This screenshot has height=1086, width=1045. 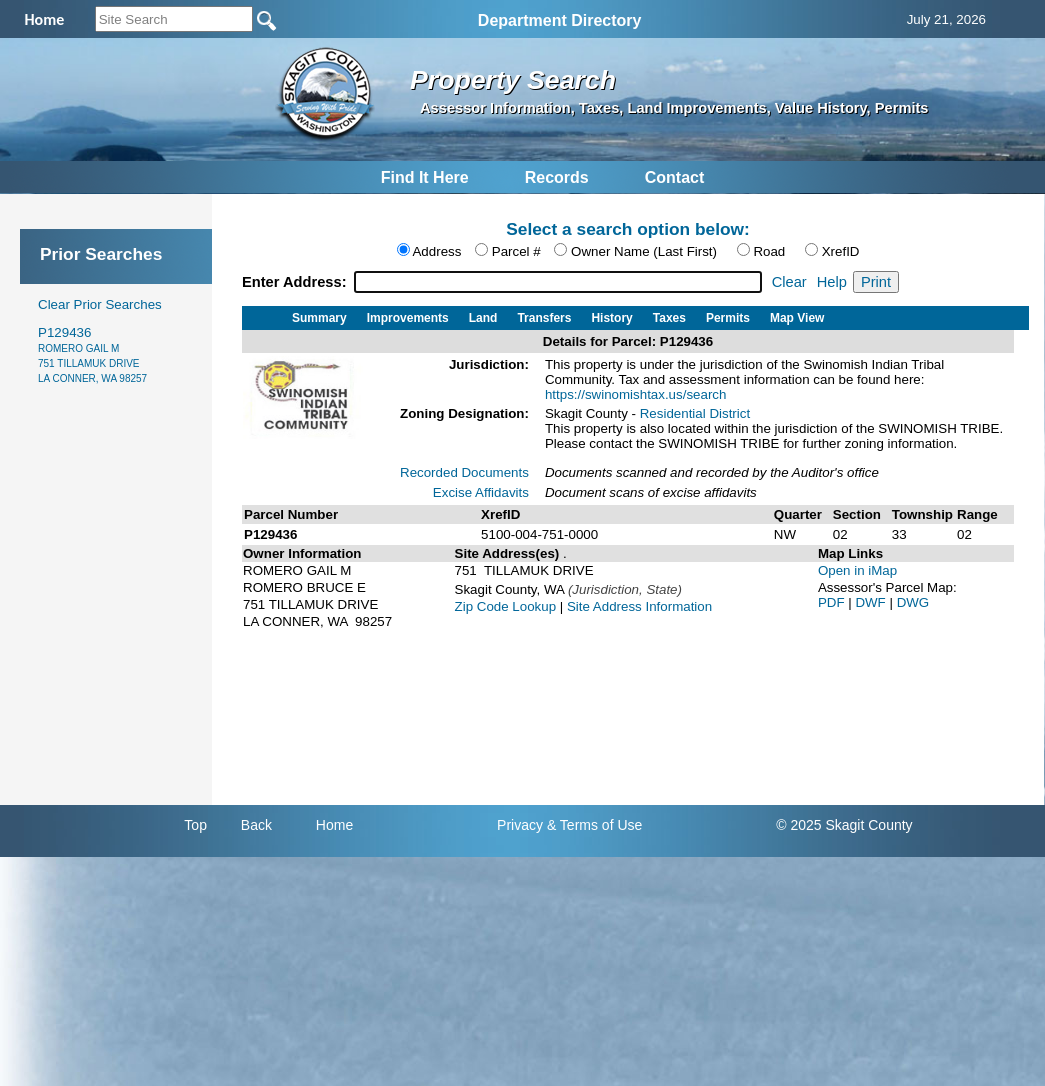 What do you see at coordinates (544, 318) in the screenshot?
I see `Transfers` at bounding box center [544, 318].